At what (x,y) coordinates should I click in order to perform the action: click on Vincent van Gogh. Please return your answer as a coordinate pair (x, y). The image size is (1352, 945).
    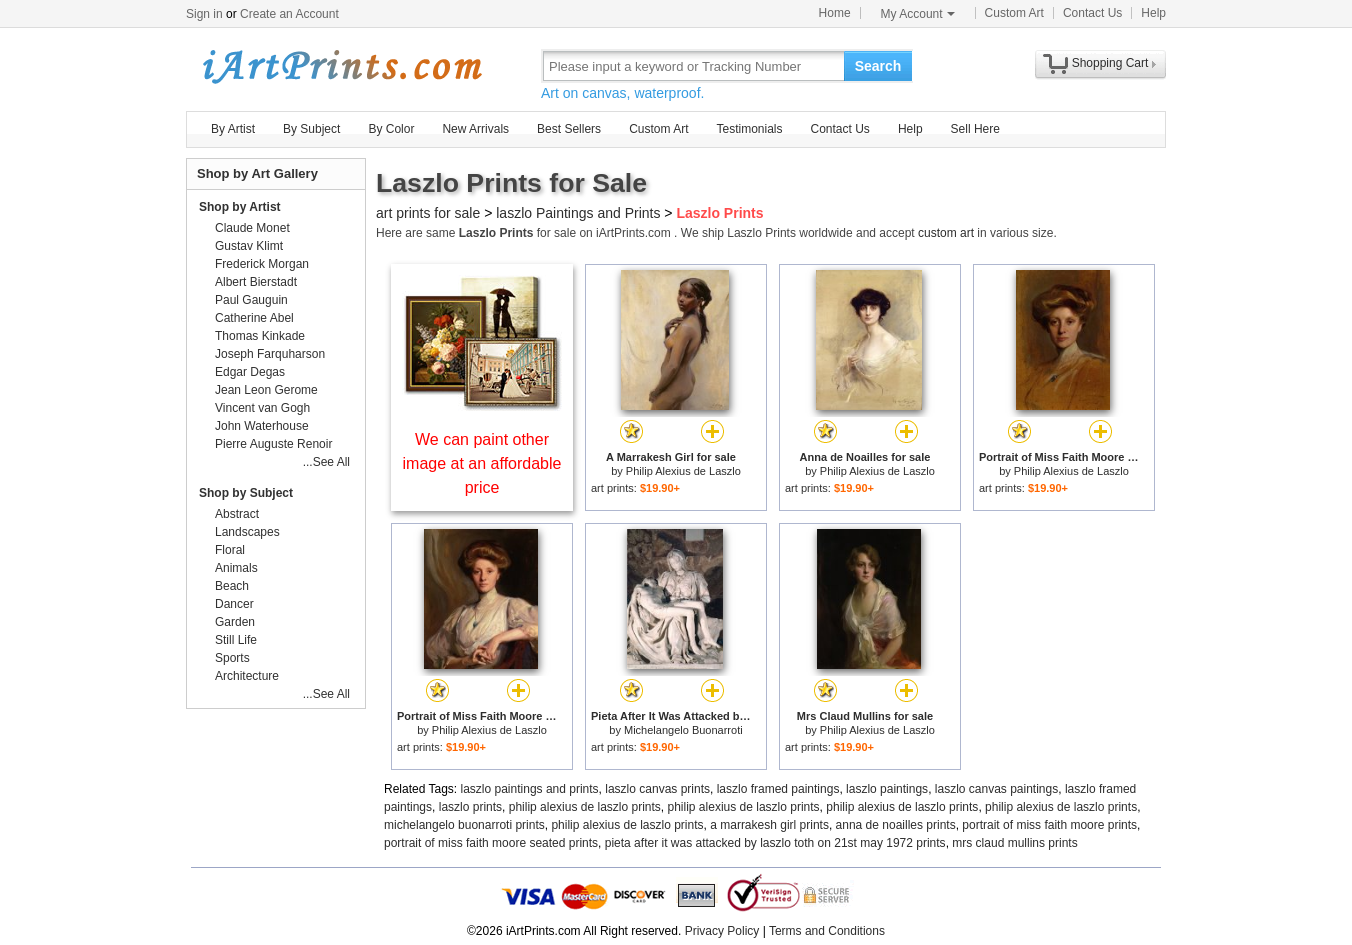
    Looking at the image, I should click on (262, 408).